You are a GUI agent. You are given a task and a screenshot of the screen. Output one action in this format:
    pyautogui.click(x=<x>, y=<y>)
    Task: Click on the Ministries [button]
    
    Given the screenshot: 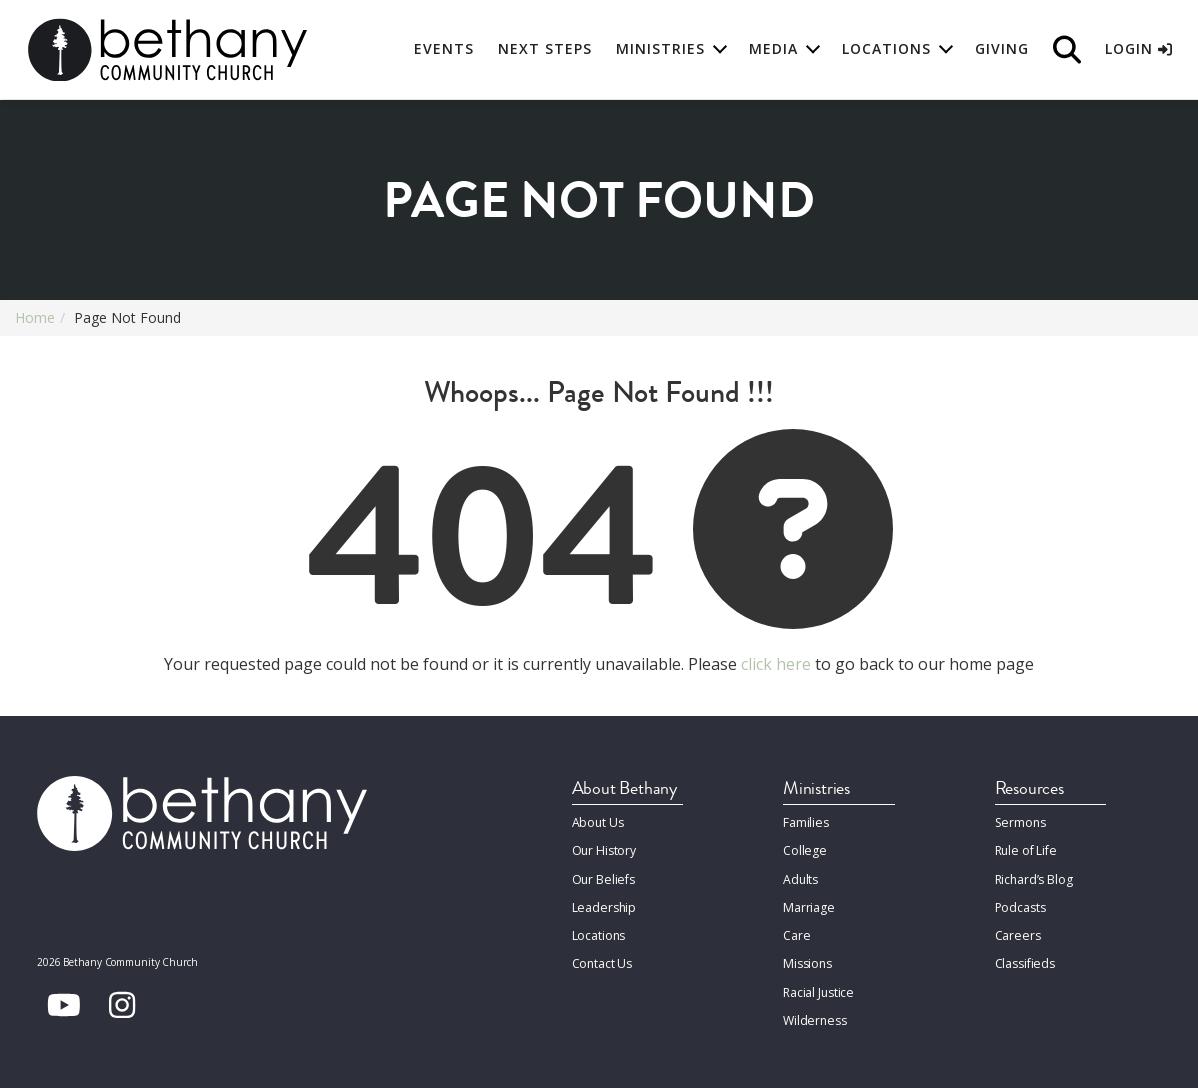 What is the action you would take?
    pyautogui.click(x=660, y=49)
    